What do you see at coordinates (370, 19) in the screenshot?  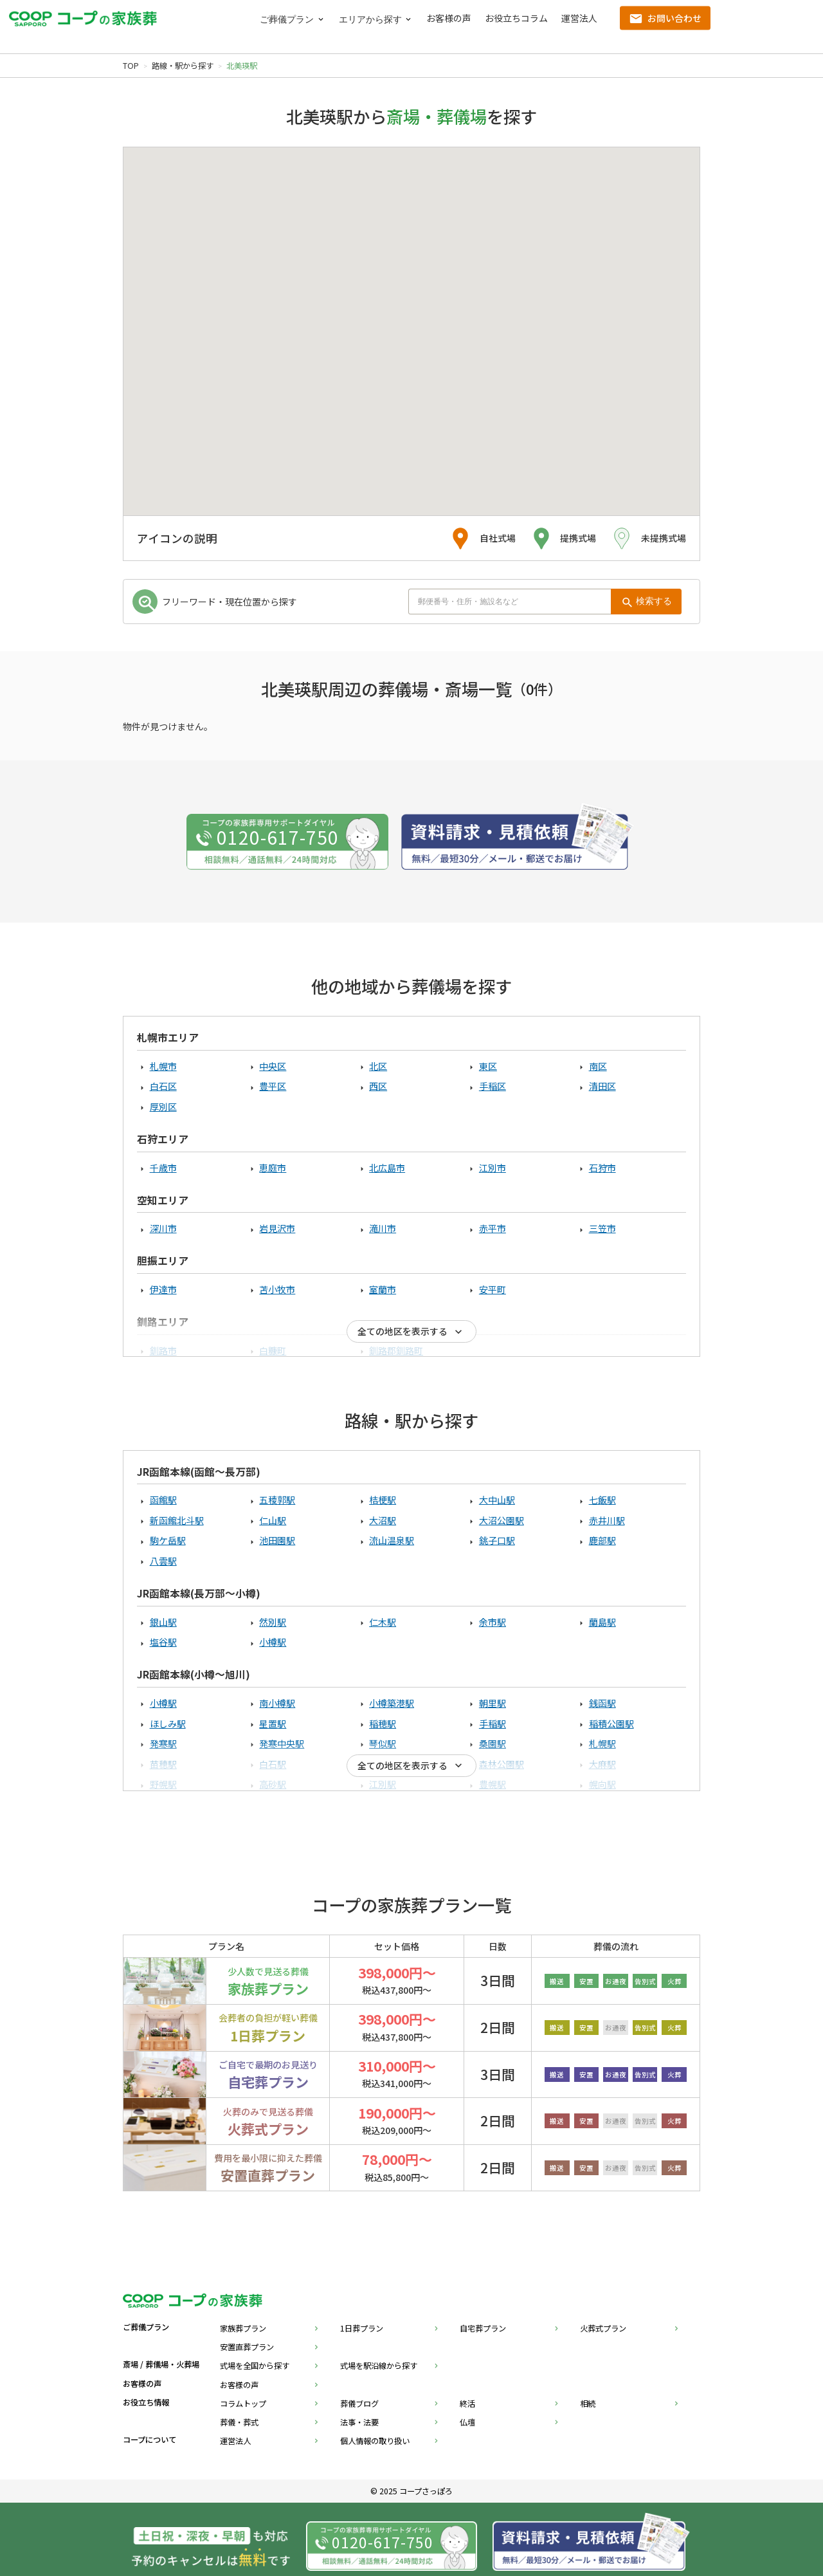 I see `エリアから探す` at bounding box center [370, 19].